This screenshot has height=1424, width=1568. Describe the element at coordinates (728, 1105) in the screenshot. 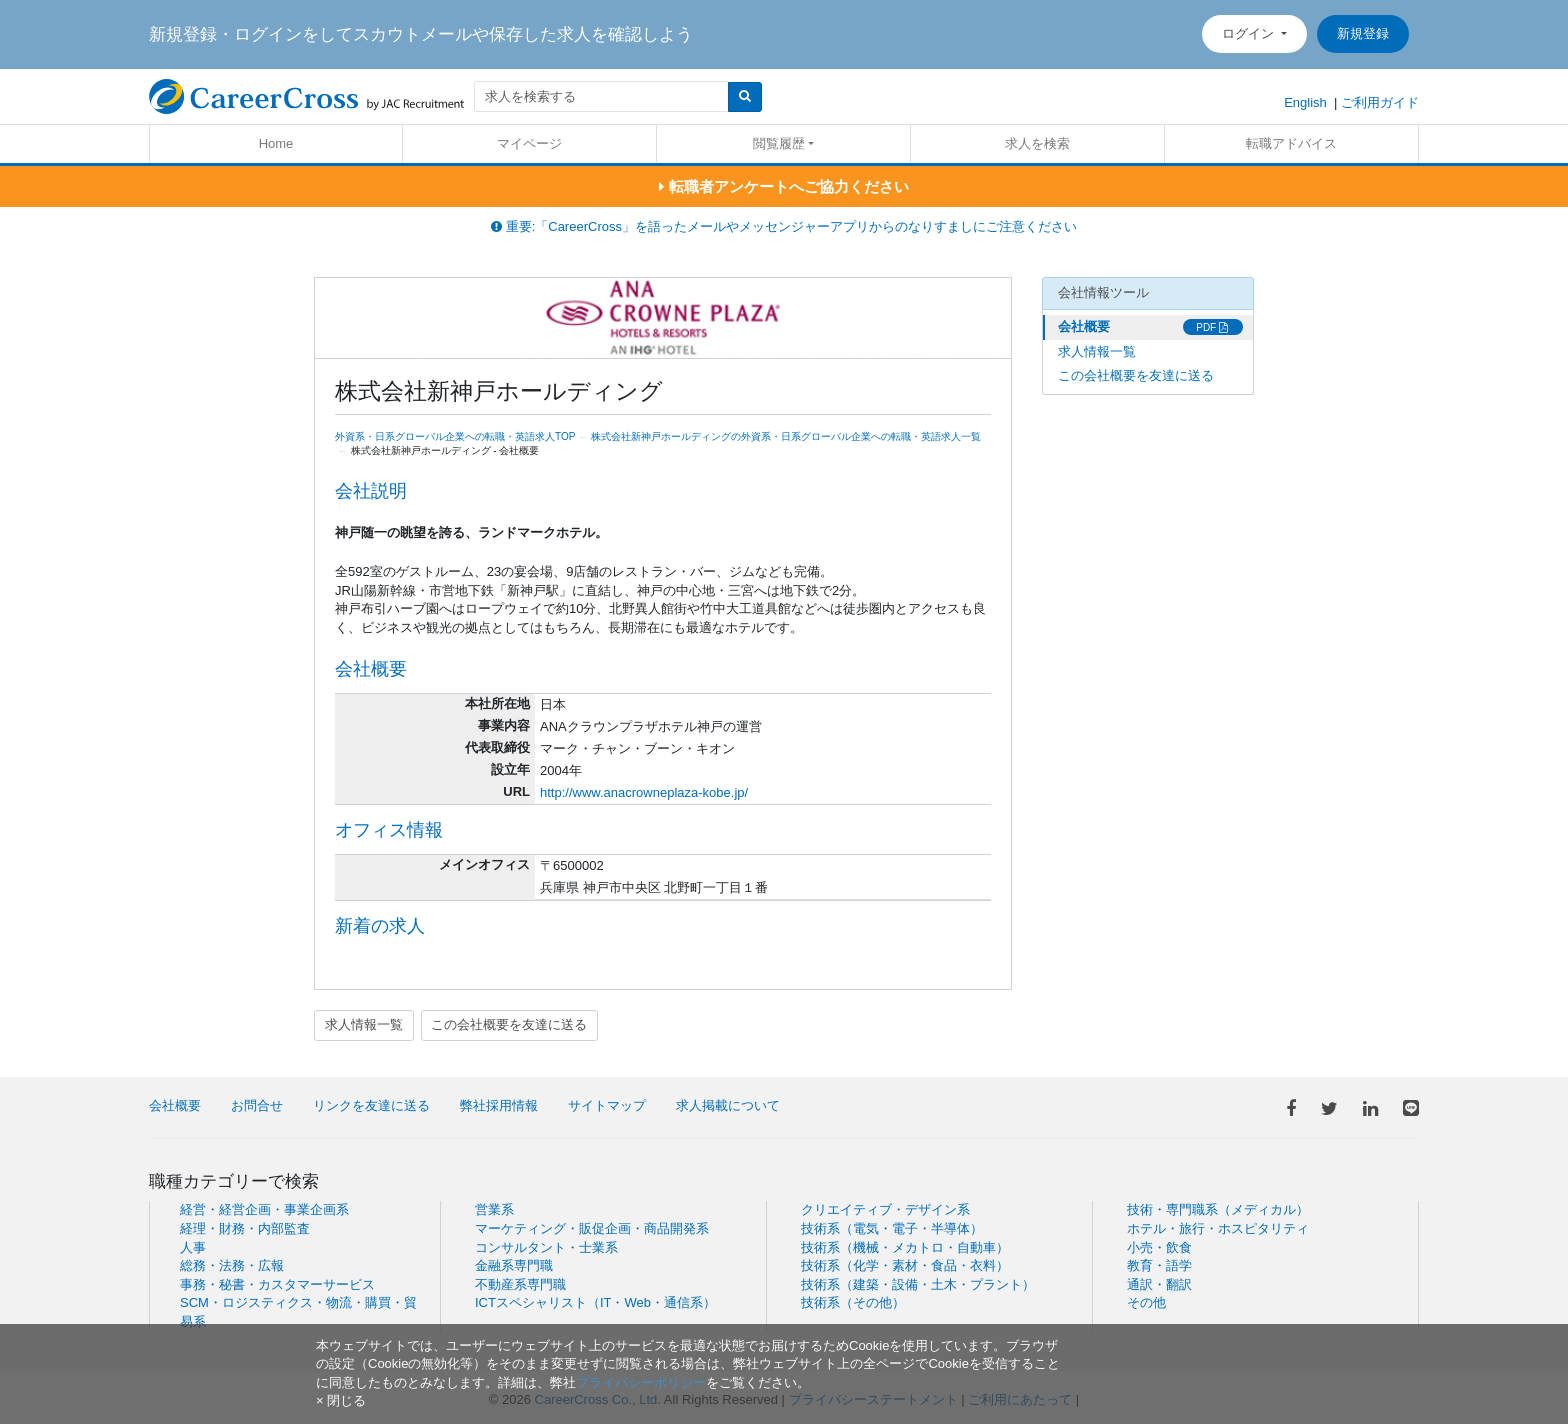

I see `求人掲載について` at that location.